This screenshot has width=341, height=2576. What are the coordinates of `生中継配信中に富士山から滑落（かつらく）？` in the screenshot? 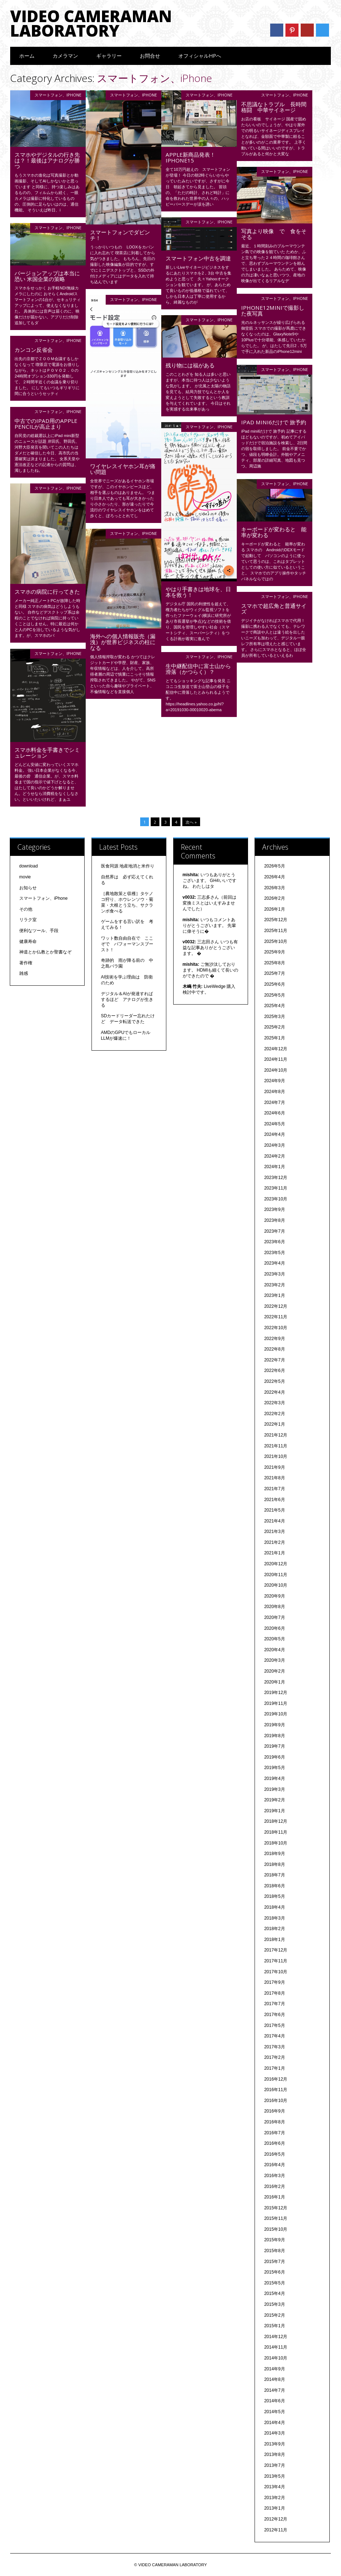 It's located at (198, 668).